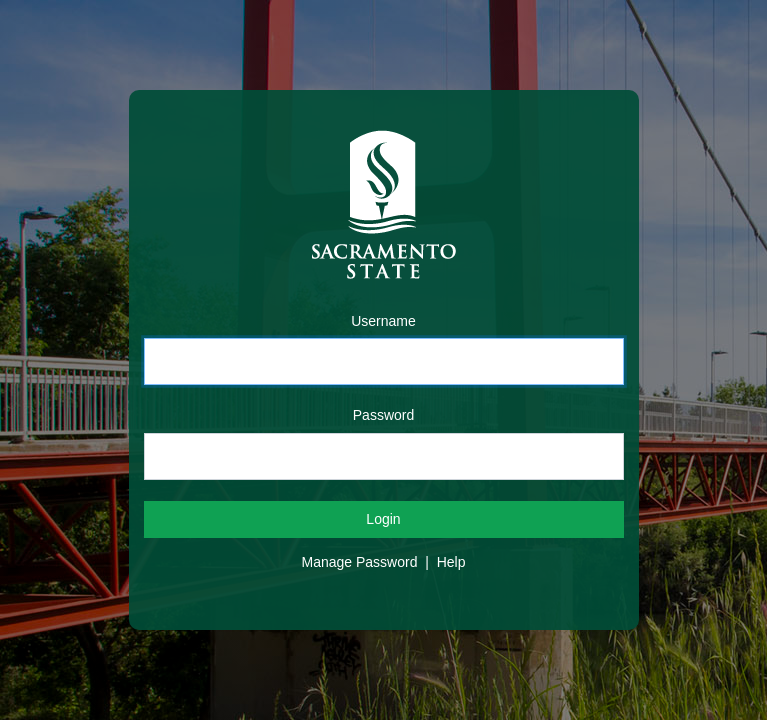 The image size is (767, 720). I want to click on Login, so click(383, 519).